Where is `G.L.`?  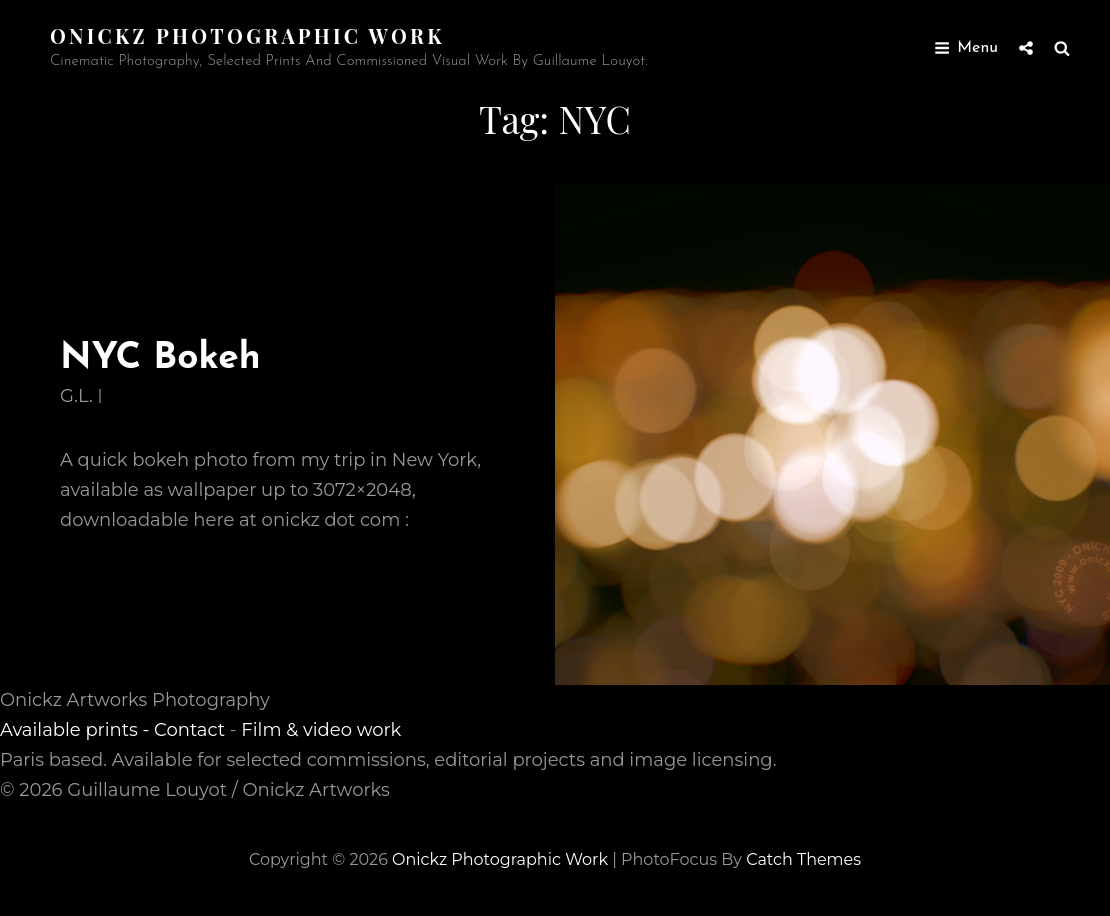
G.L. is located at coordinates (76, 396).